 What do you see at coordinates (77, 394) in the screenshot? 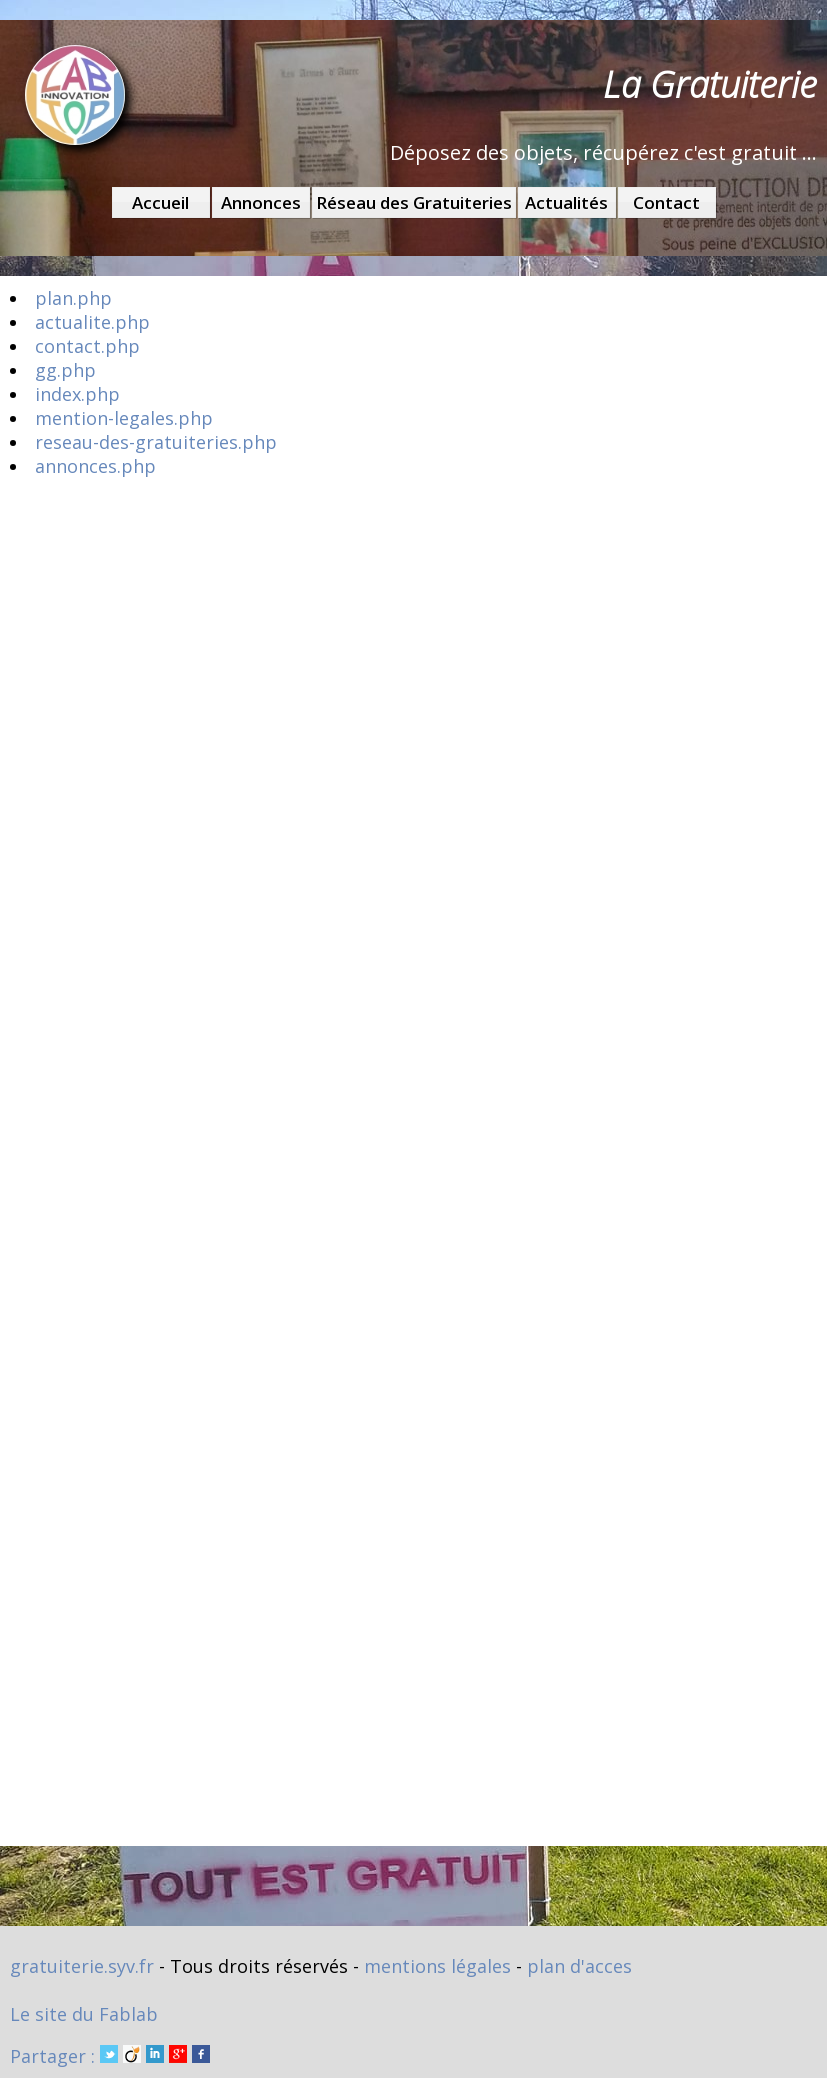
I see `index.php` at bounding box center [77, 394].